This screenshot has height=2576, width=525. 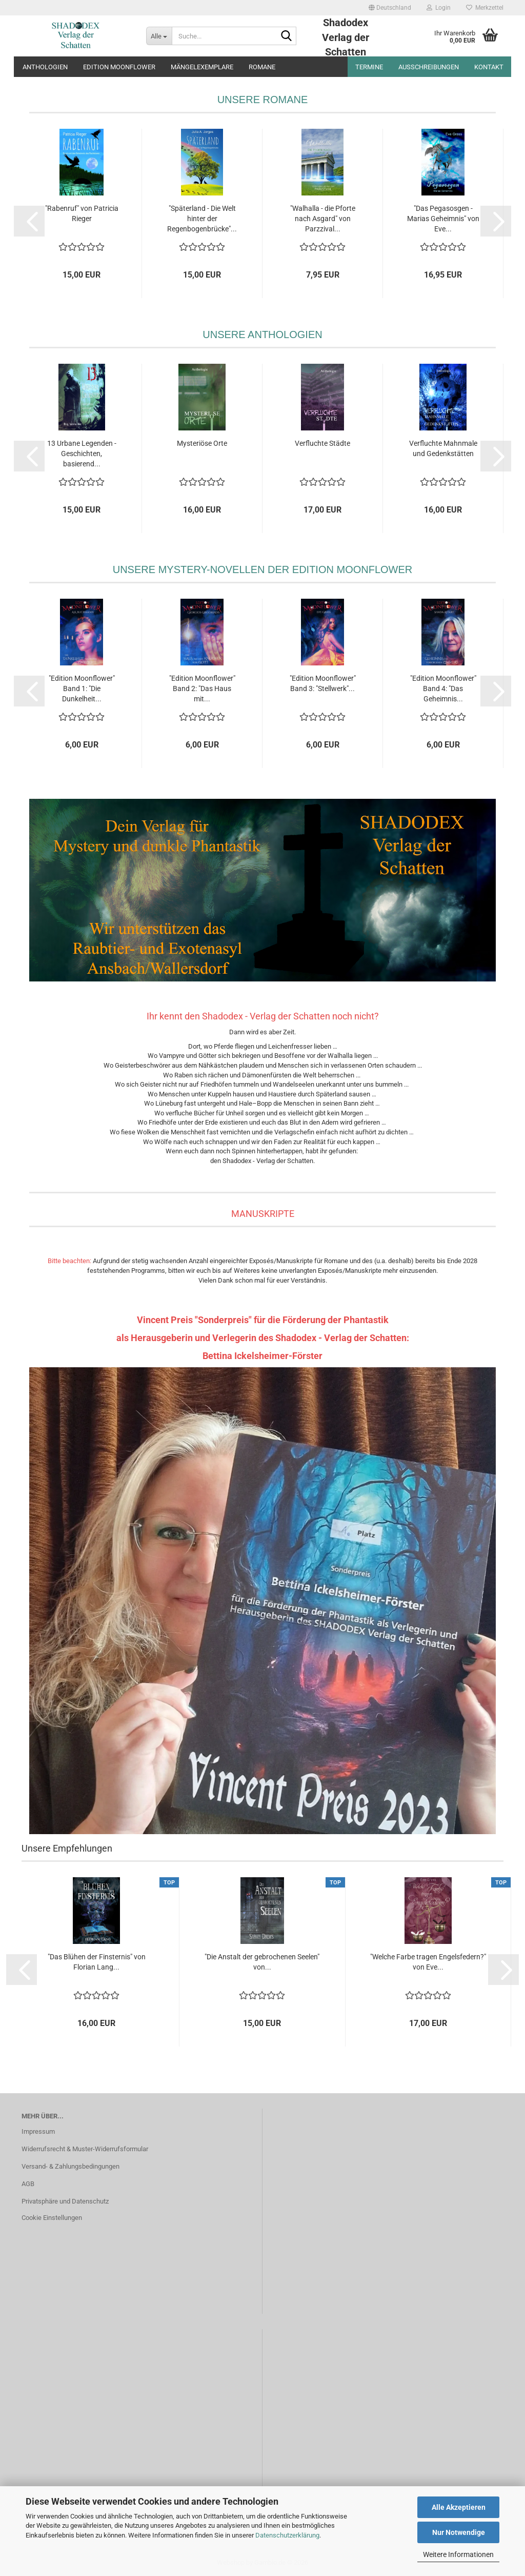 I want to click on Verfluchte Städte, so click(x=322, y=443).